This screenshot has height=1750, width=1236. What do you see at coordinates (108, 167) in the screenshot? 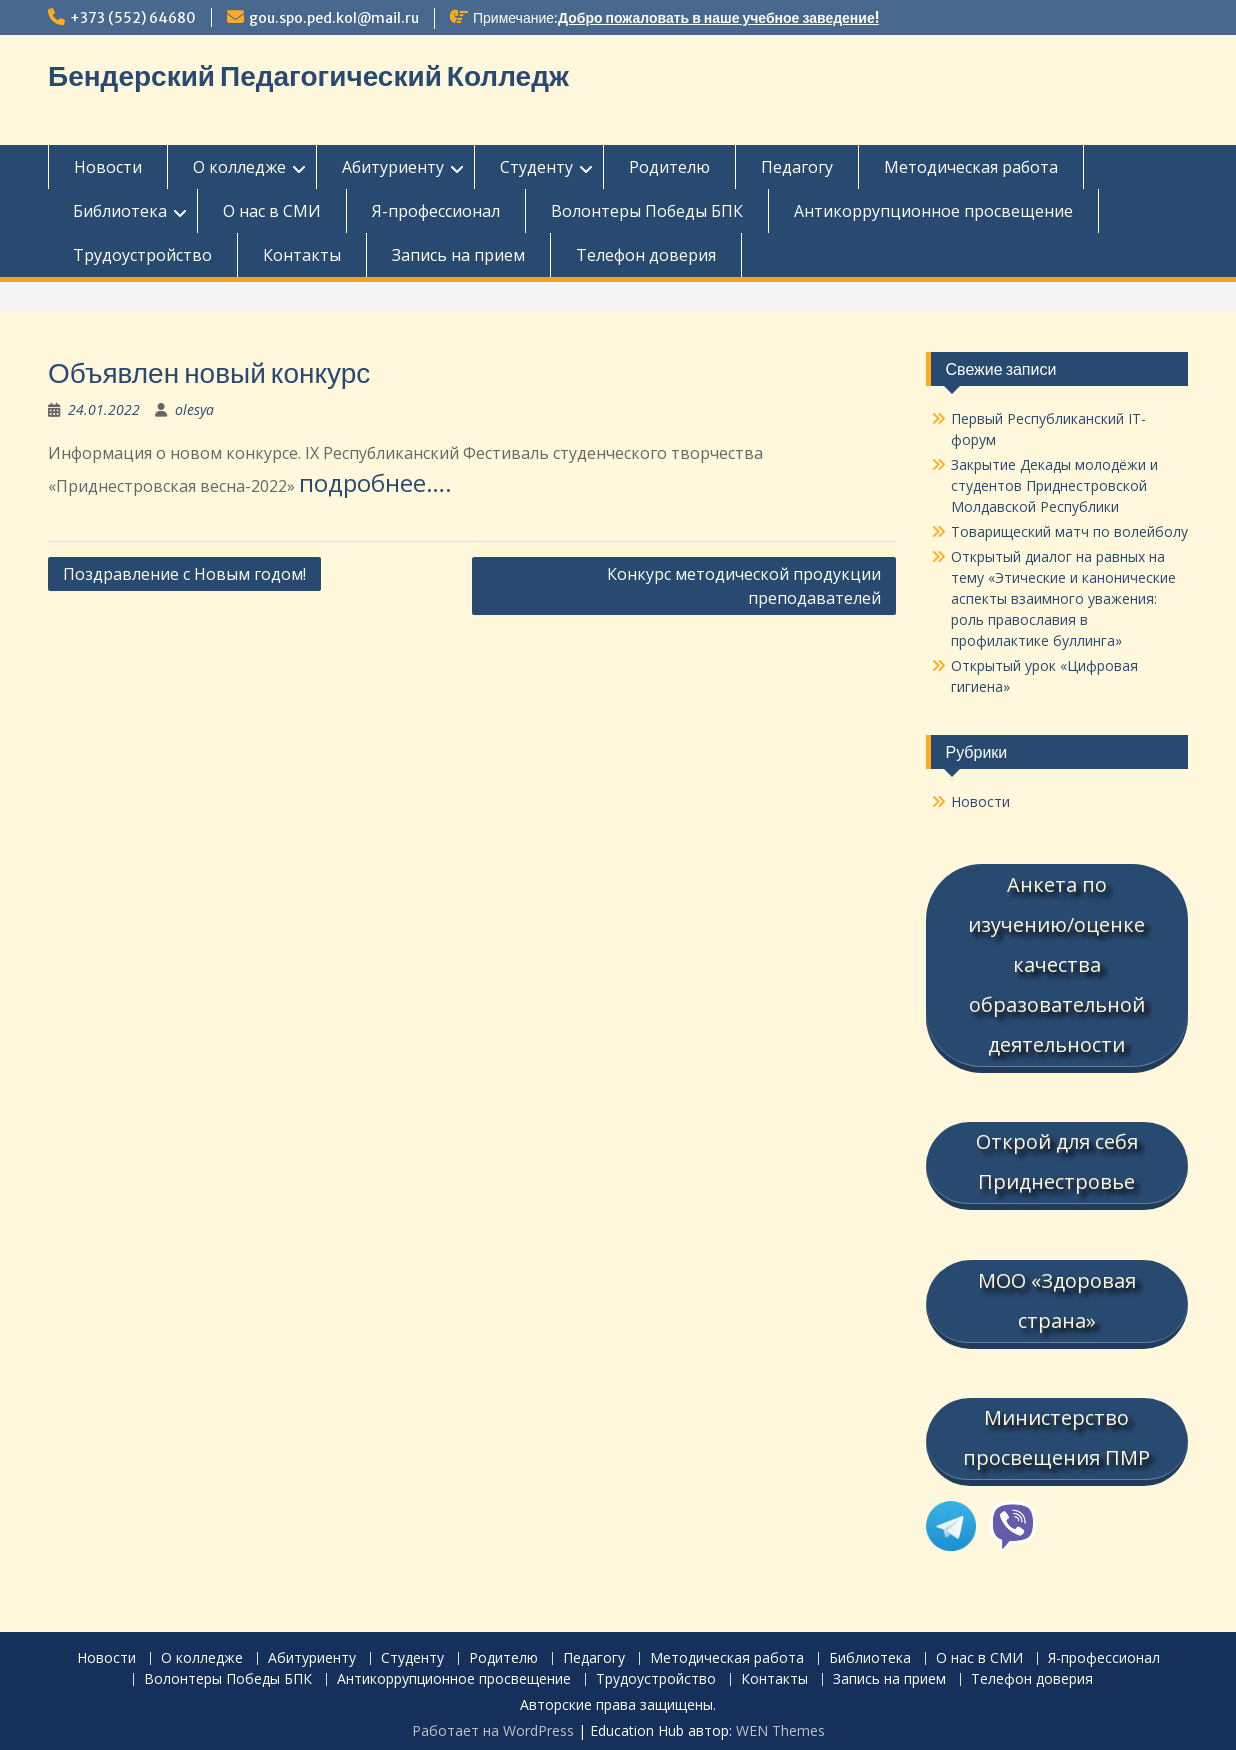
I see `Новости` at bounding box center [108, 167].